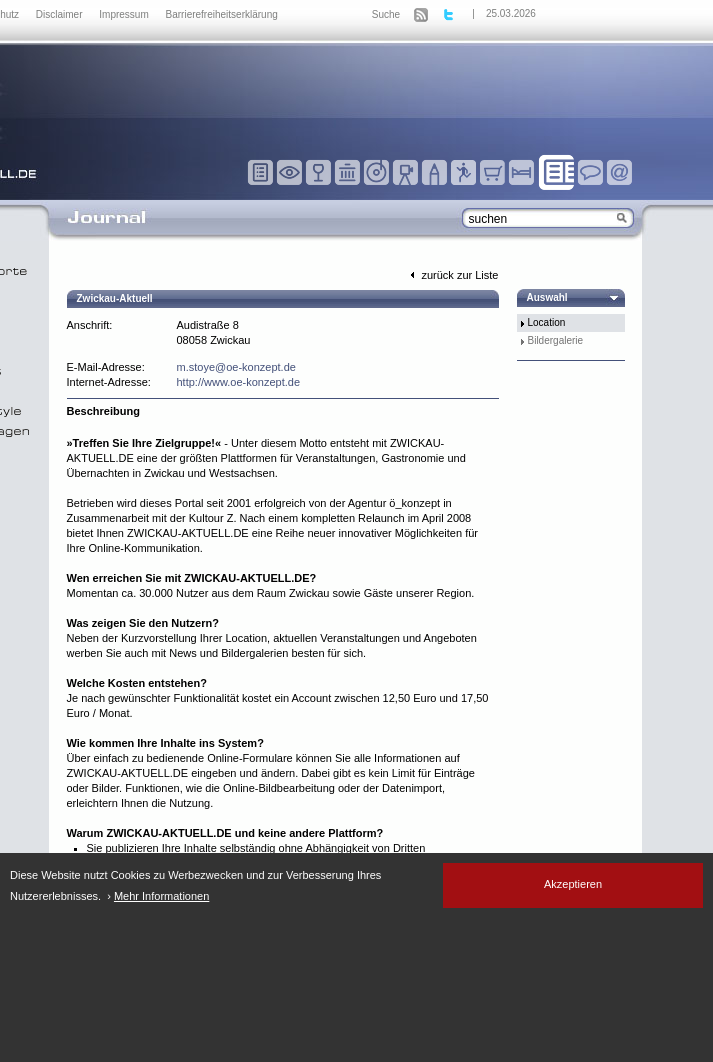 This screenshot has width=713, height=1062. What do you see at coordinates (547, 322) in the screenshot?
I see `Location` at bounding box center [547, 322].